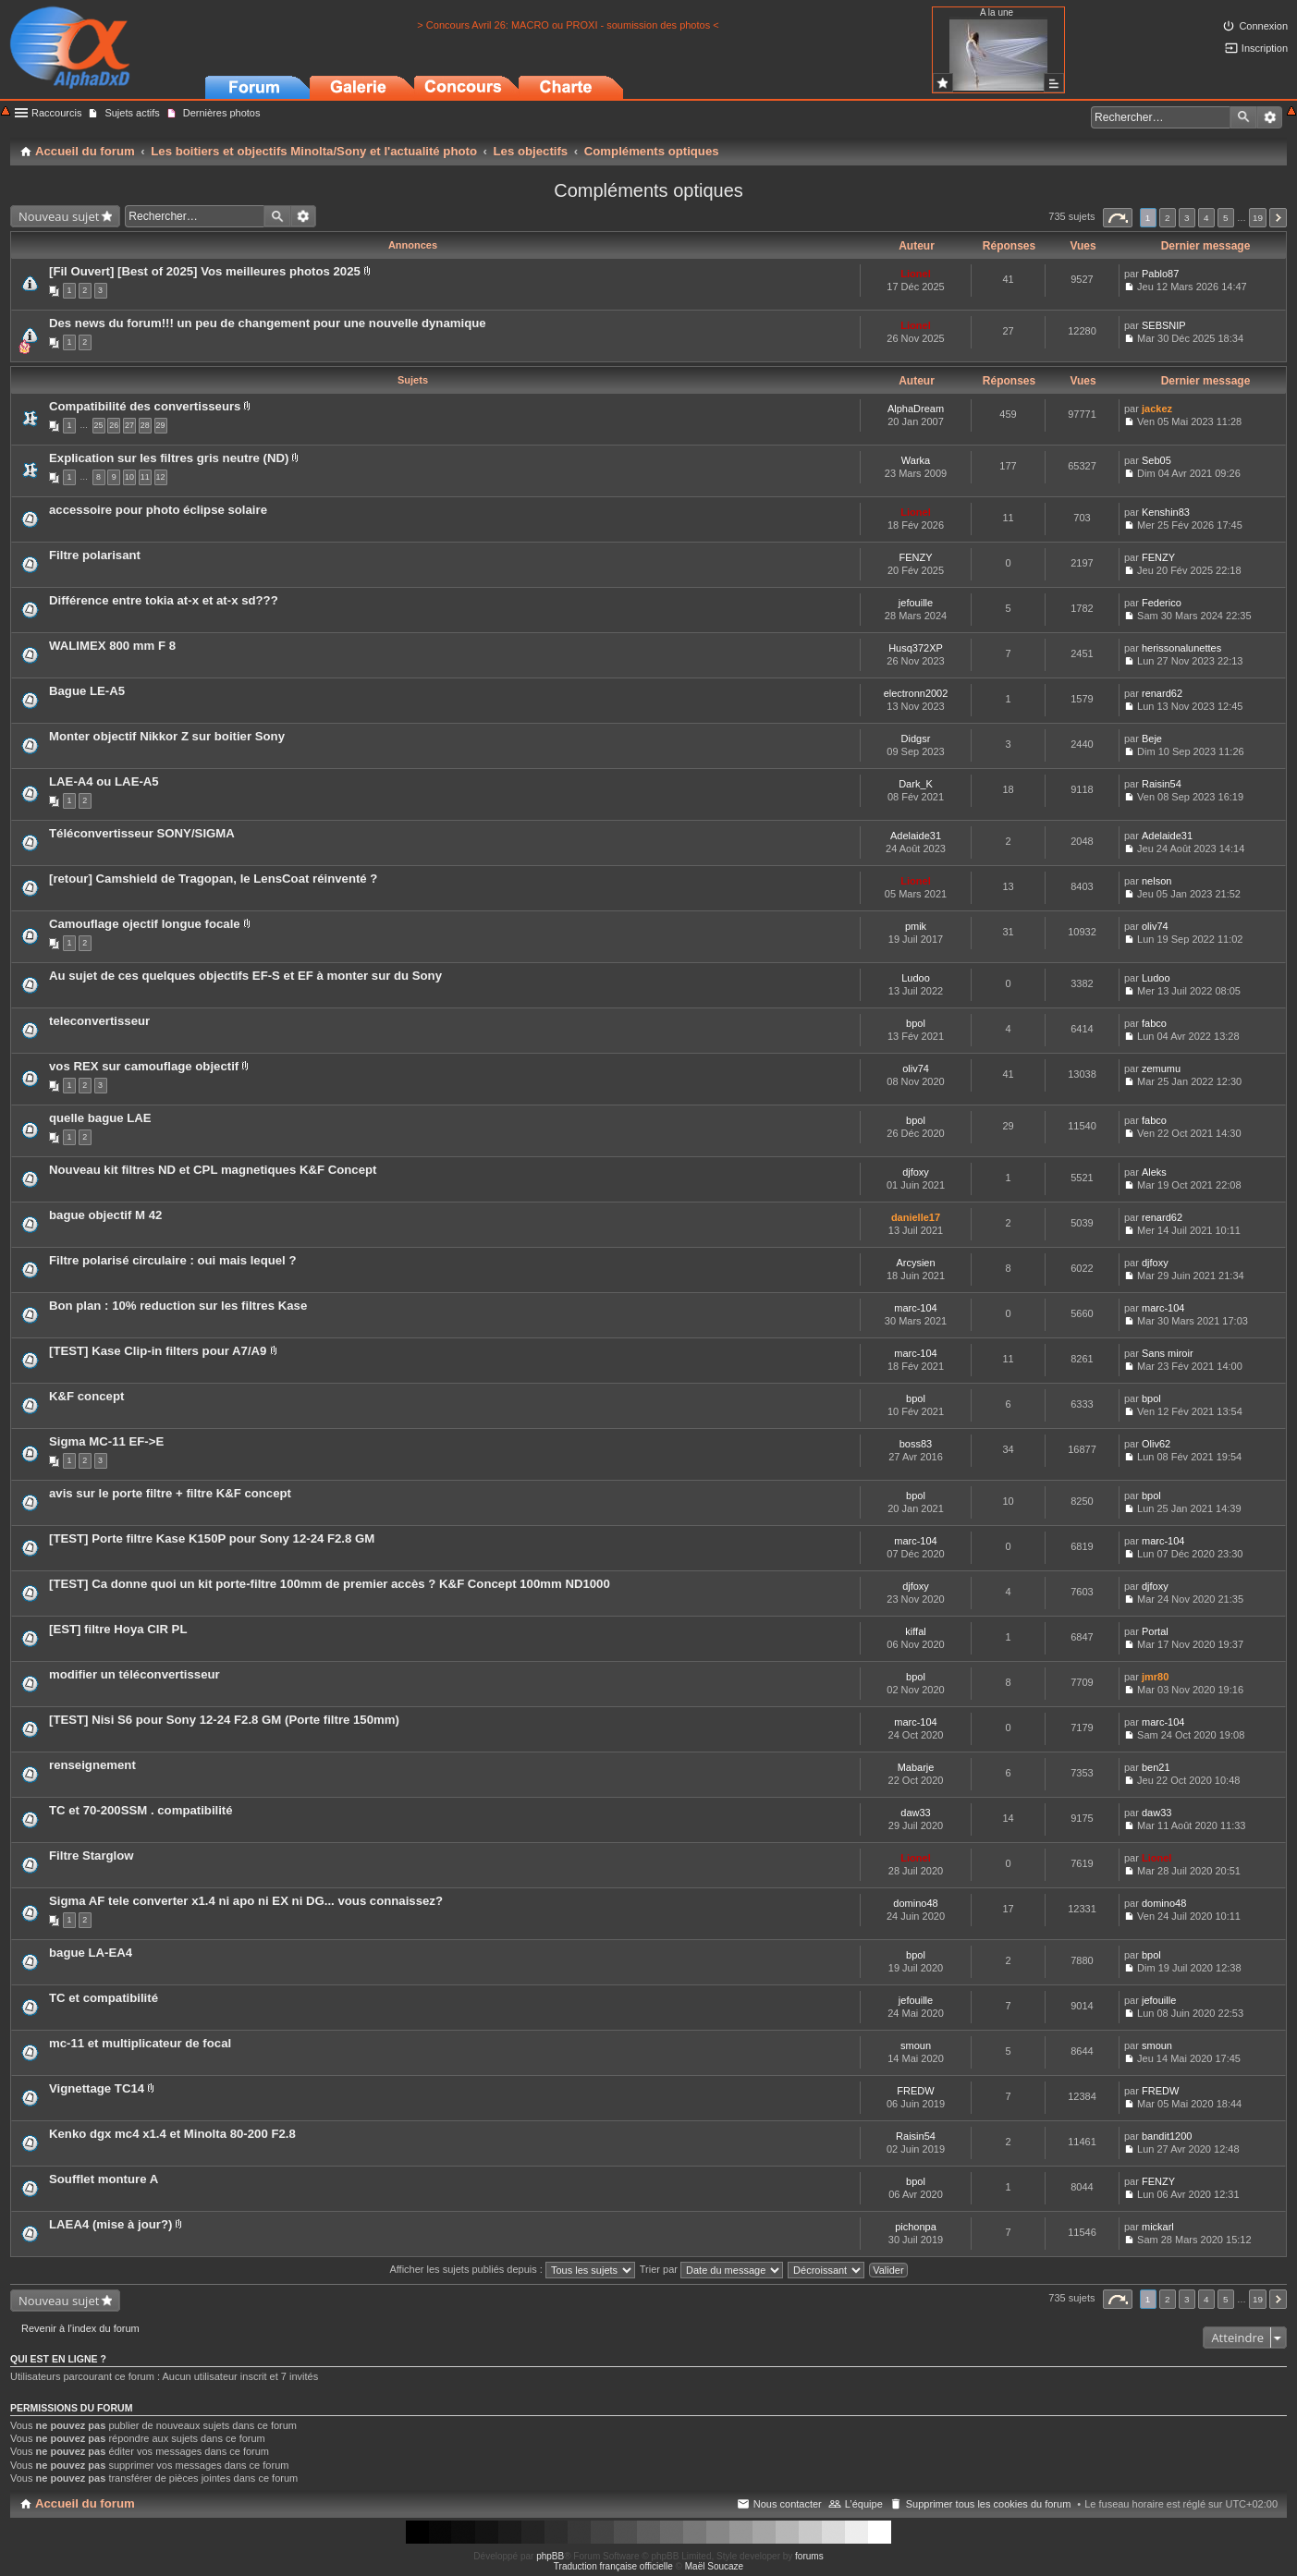  I want to click on Camouflage ojectif longue focale, so click(144, 924).